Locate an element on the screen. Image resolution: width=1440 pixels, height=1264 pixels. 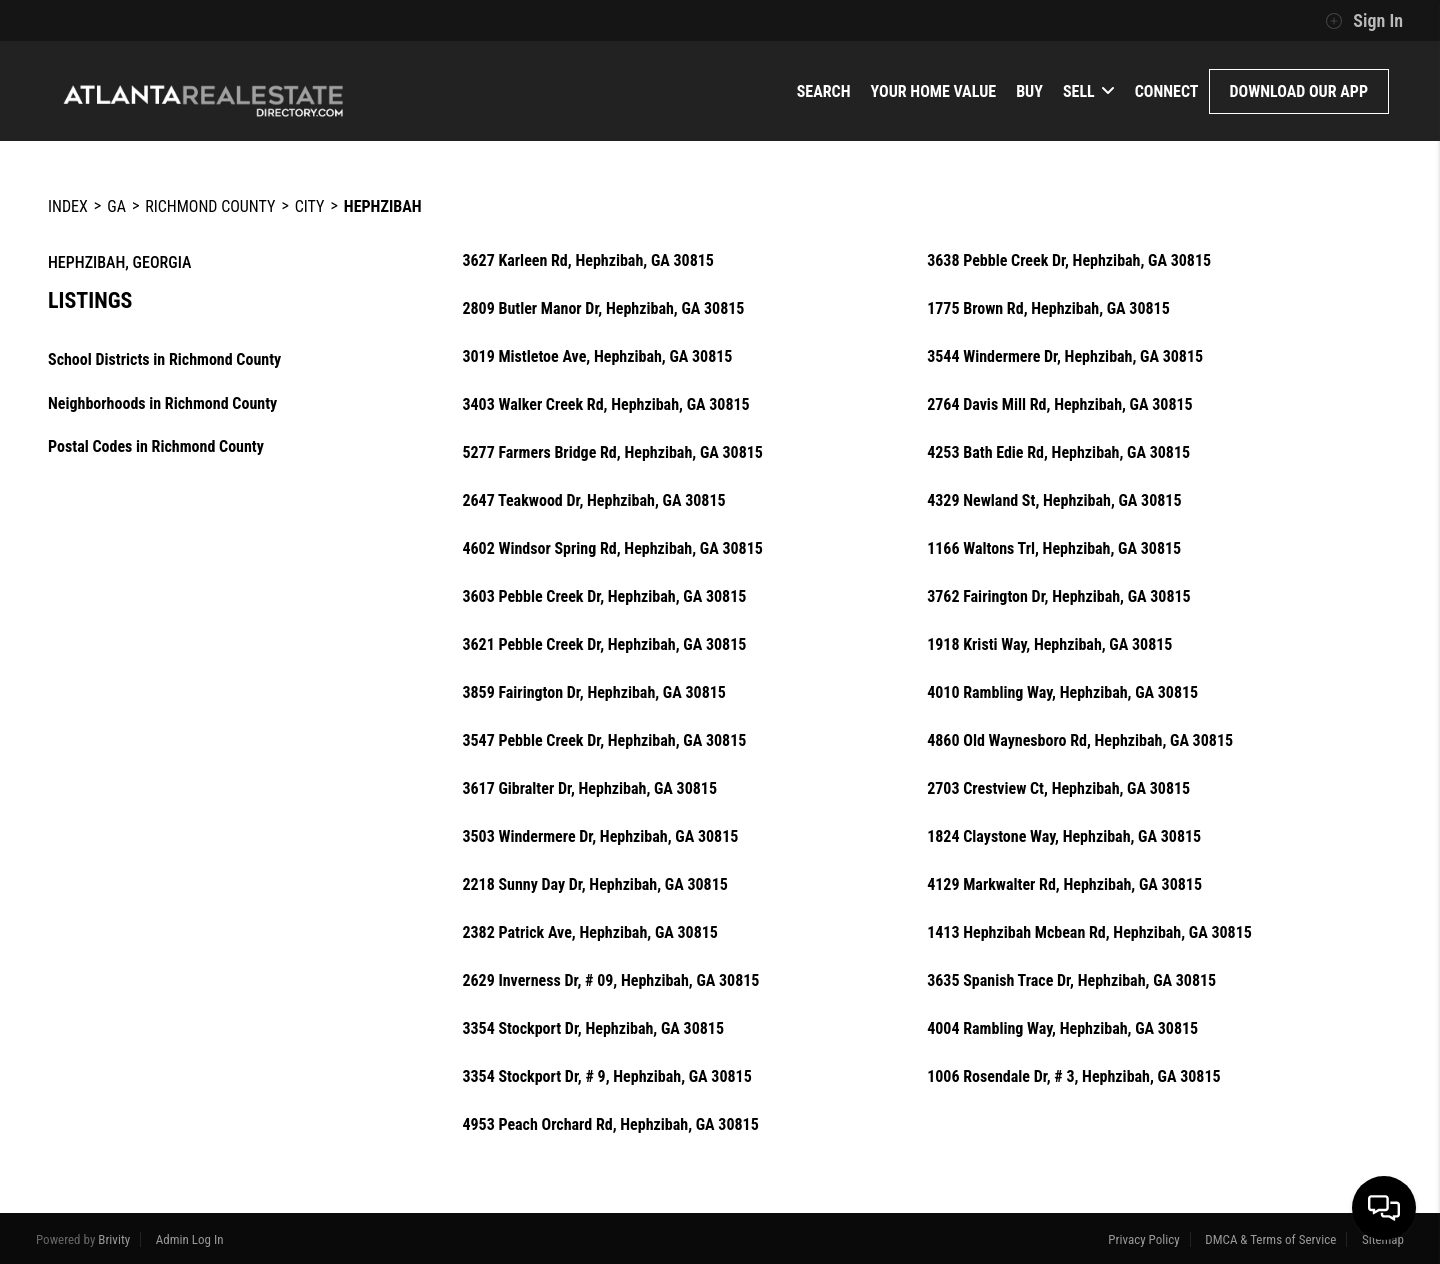
2629 Inverness Dr, # 09, Hephzibah, GA 30815 is located at coordinates (610, 981).